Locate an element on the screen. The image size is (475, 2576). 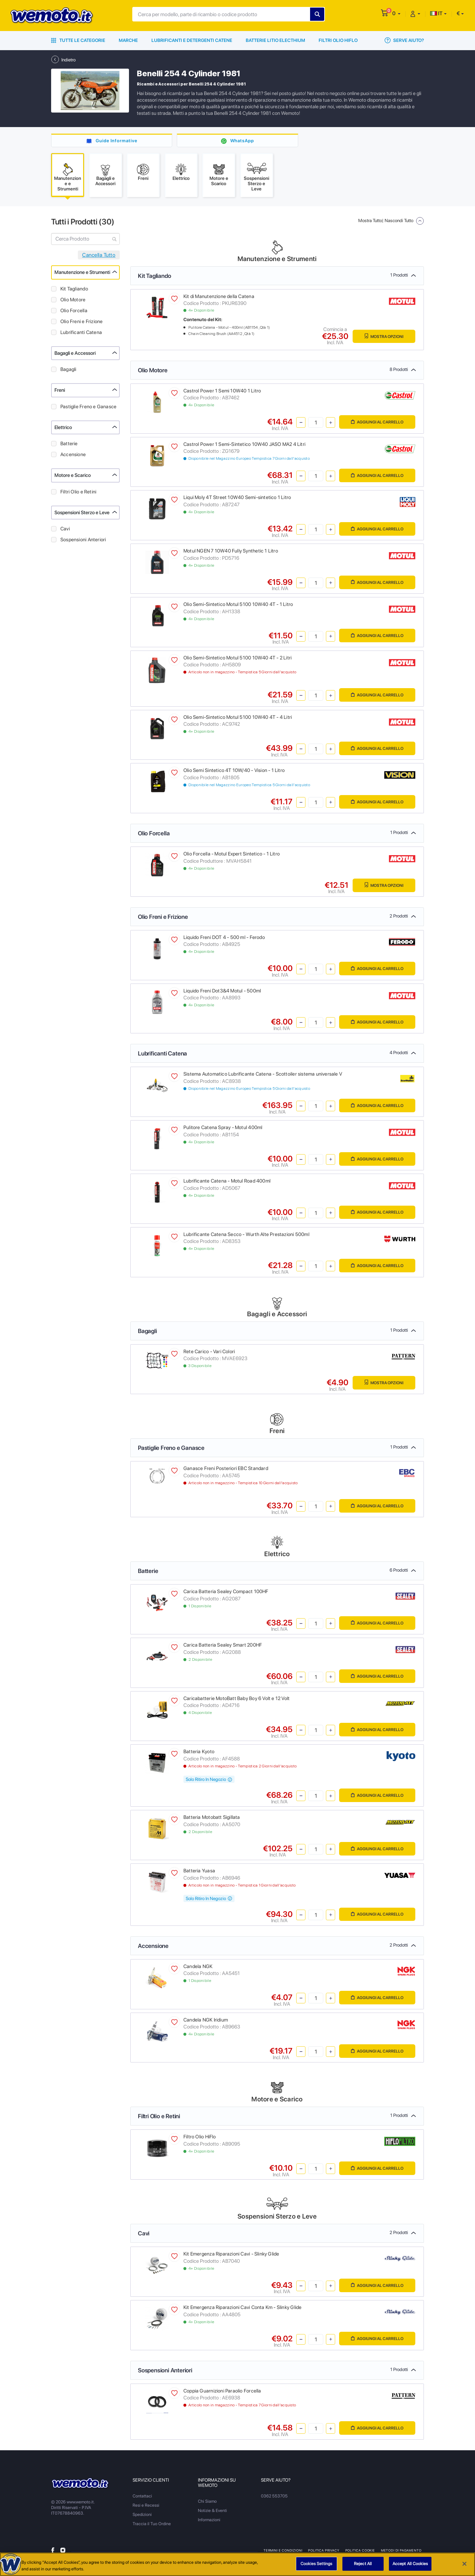
Lubrificante Catena - Motul Road 400ml is located at coordinates (226, 1181).